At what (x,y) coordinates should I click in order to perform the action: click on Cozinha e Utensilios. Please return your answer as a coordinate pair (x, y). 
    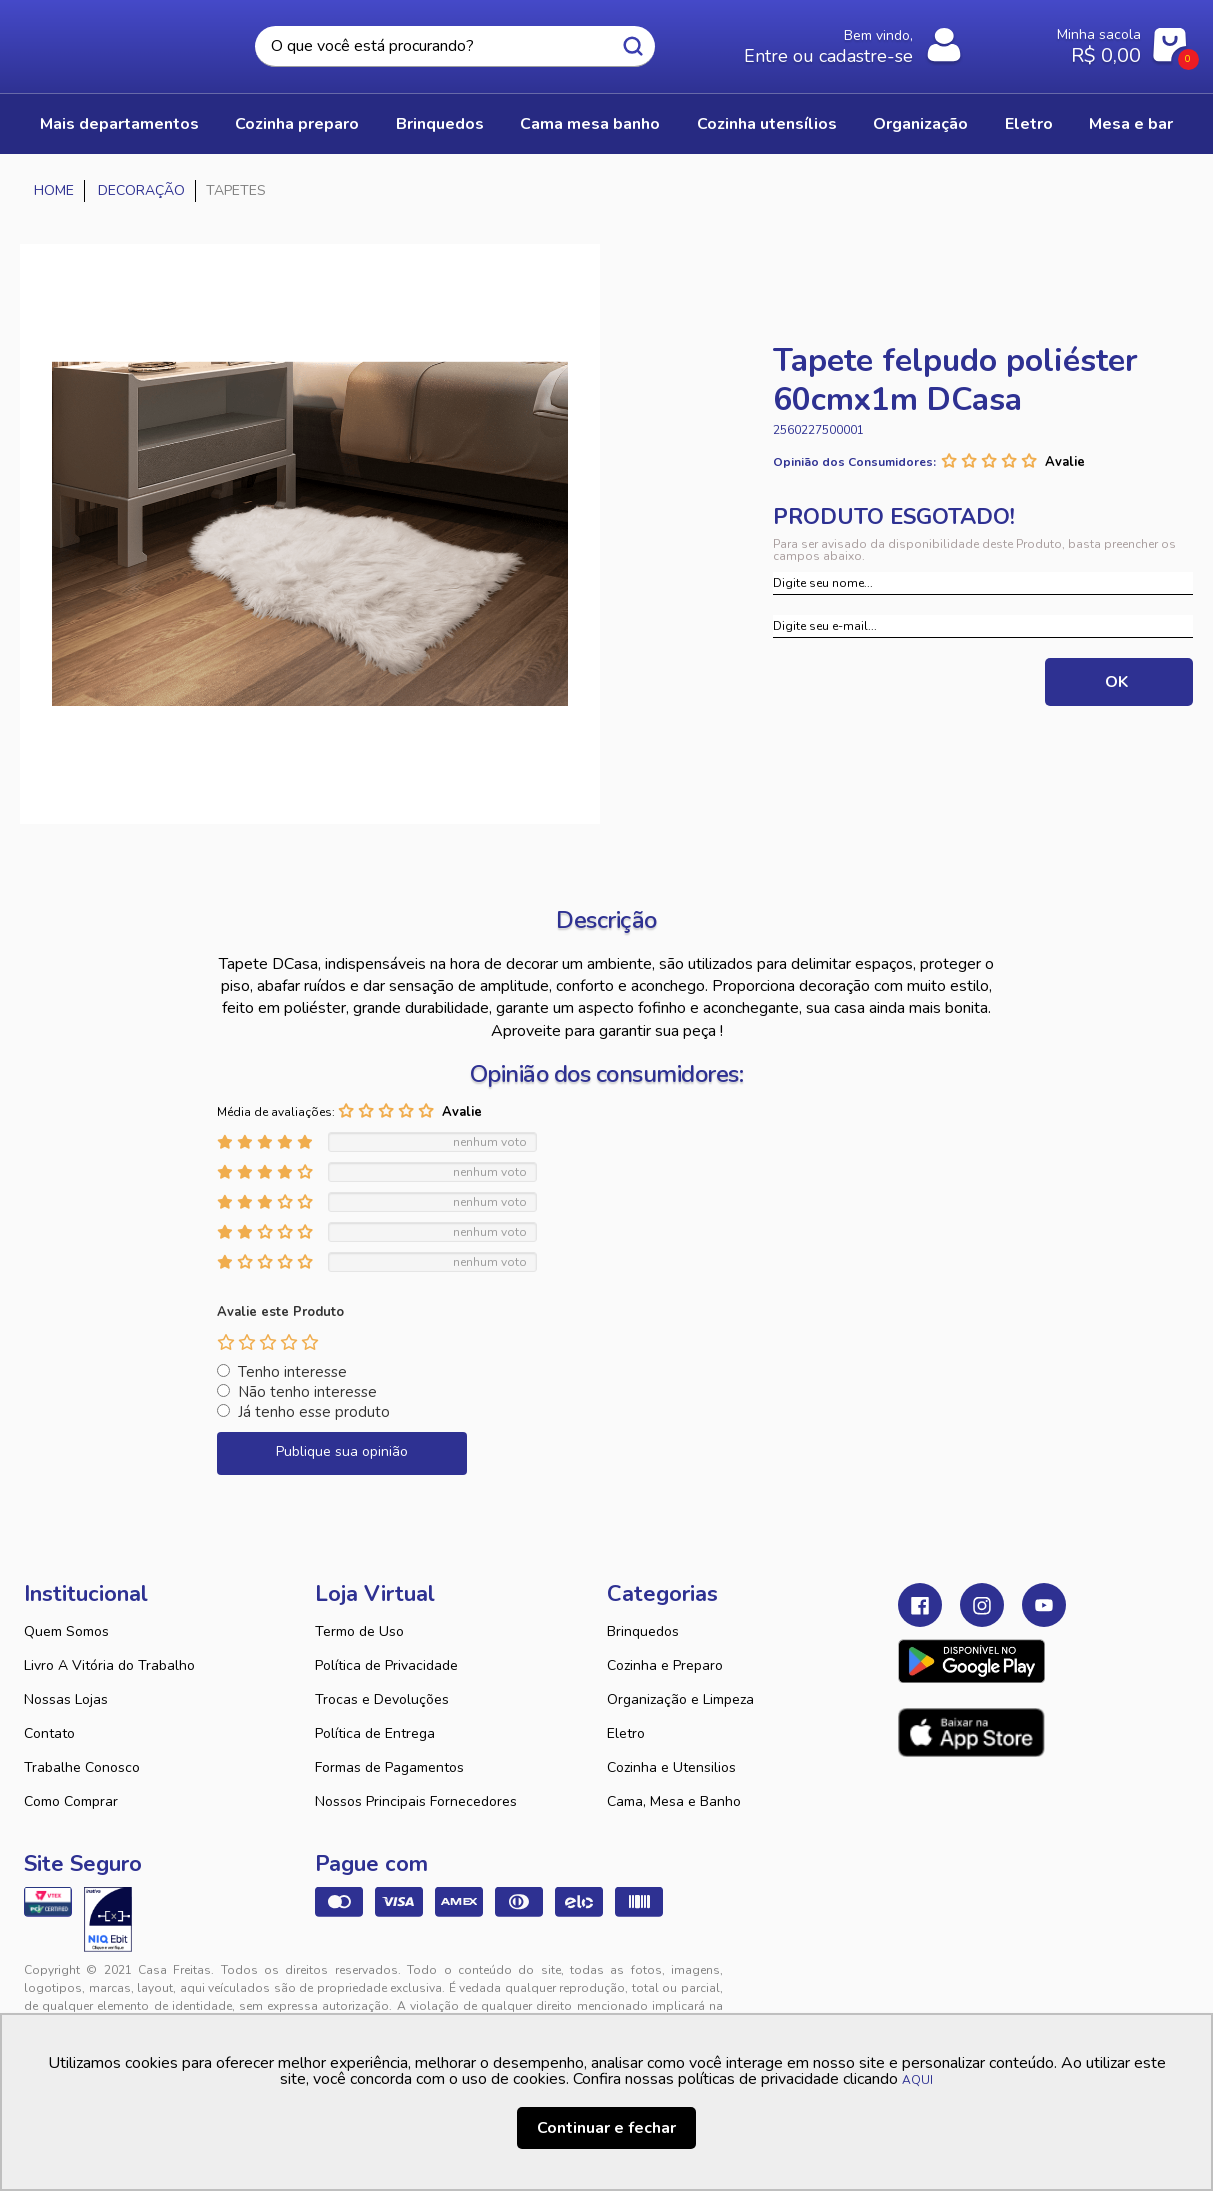
    Looking at the image, I should click on (671, 1767).